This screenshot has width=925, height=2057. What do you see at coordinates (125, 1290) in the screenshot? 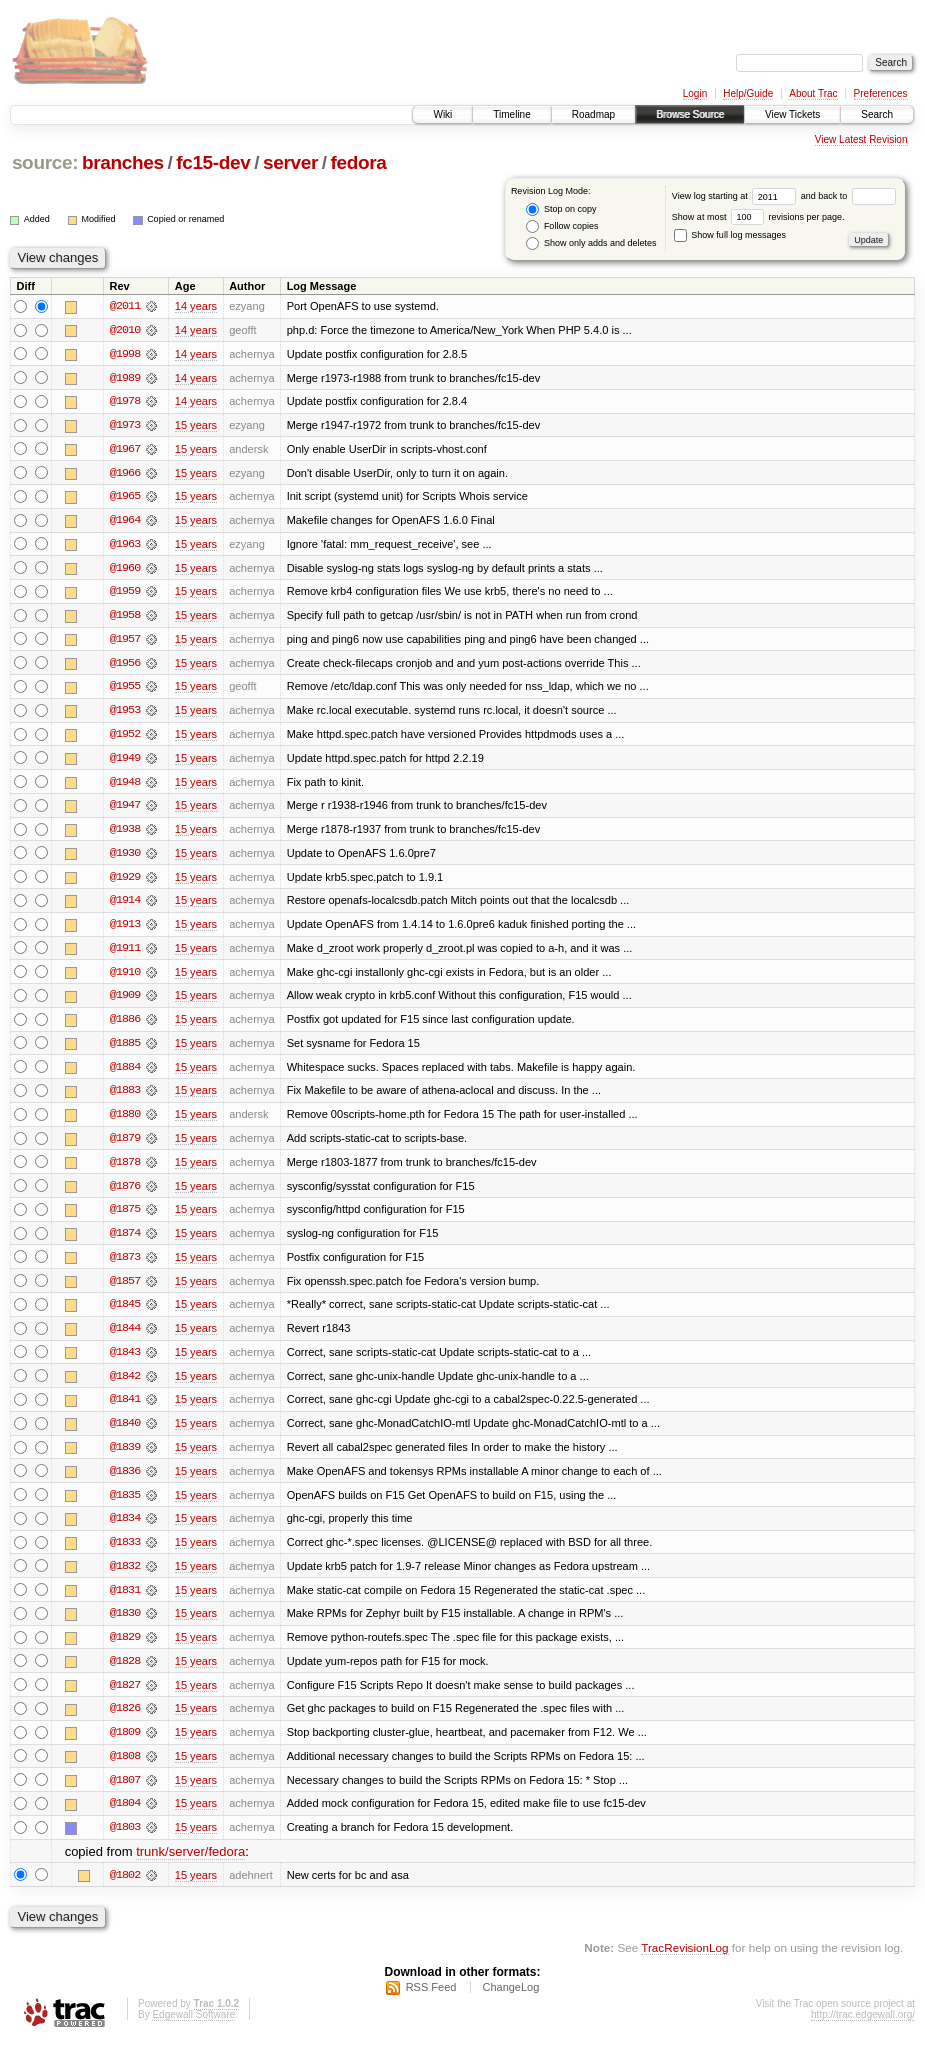
I see `@1857` at bounding box center [125, 1290].